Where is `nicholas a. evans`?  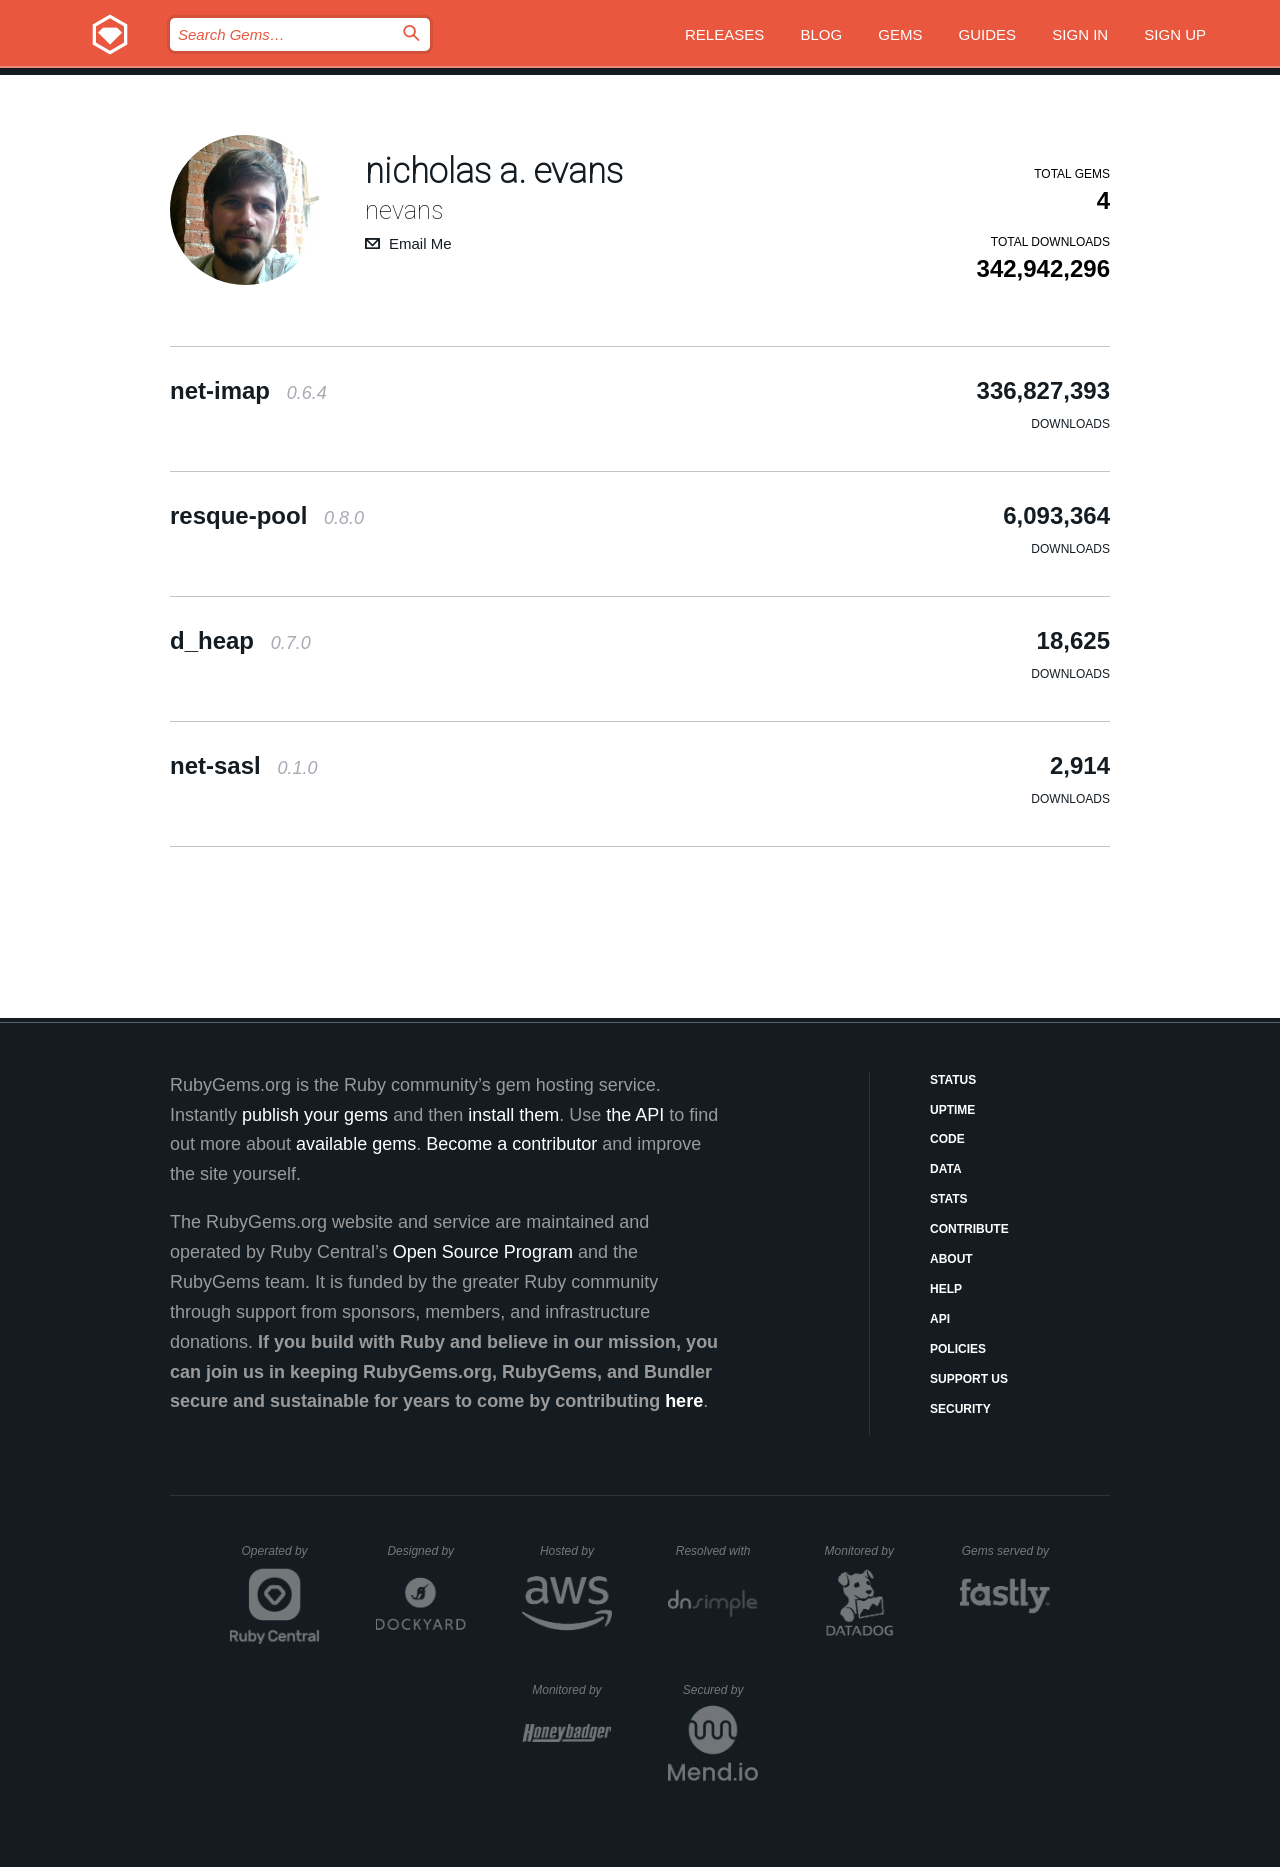
nicholas a. evans is located at coordinates (494, 171).